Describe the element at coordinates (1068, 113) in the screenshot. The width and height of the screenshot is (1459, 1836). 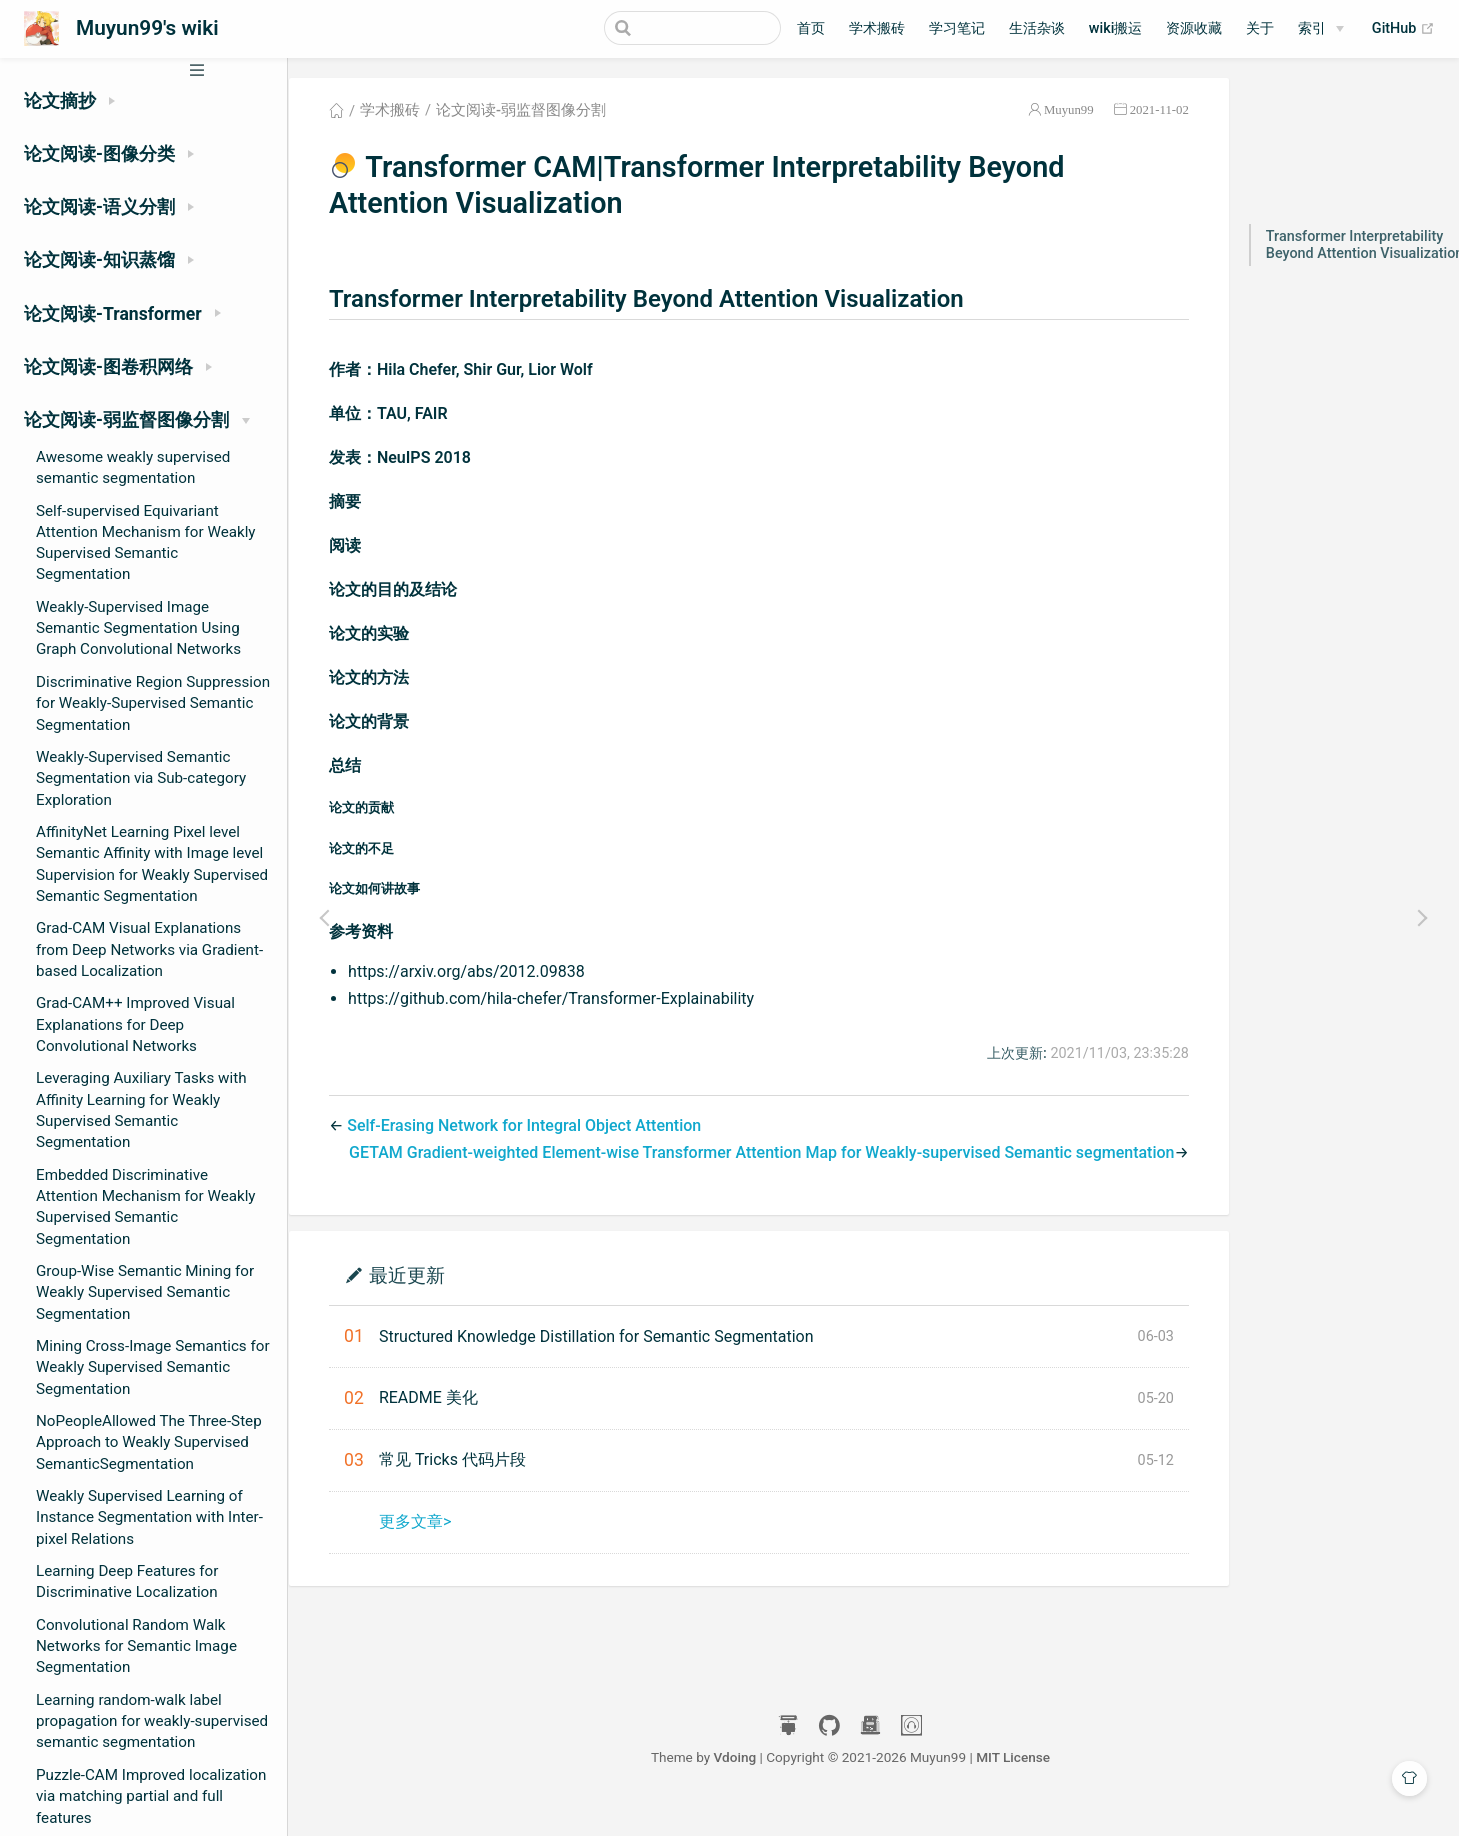
I see `Muyun99` at that location.